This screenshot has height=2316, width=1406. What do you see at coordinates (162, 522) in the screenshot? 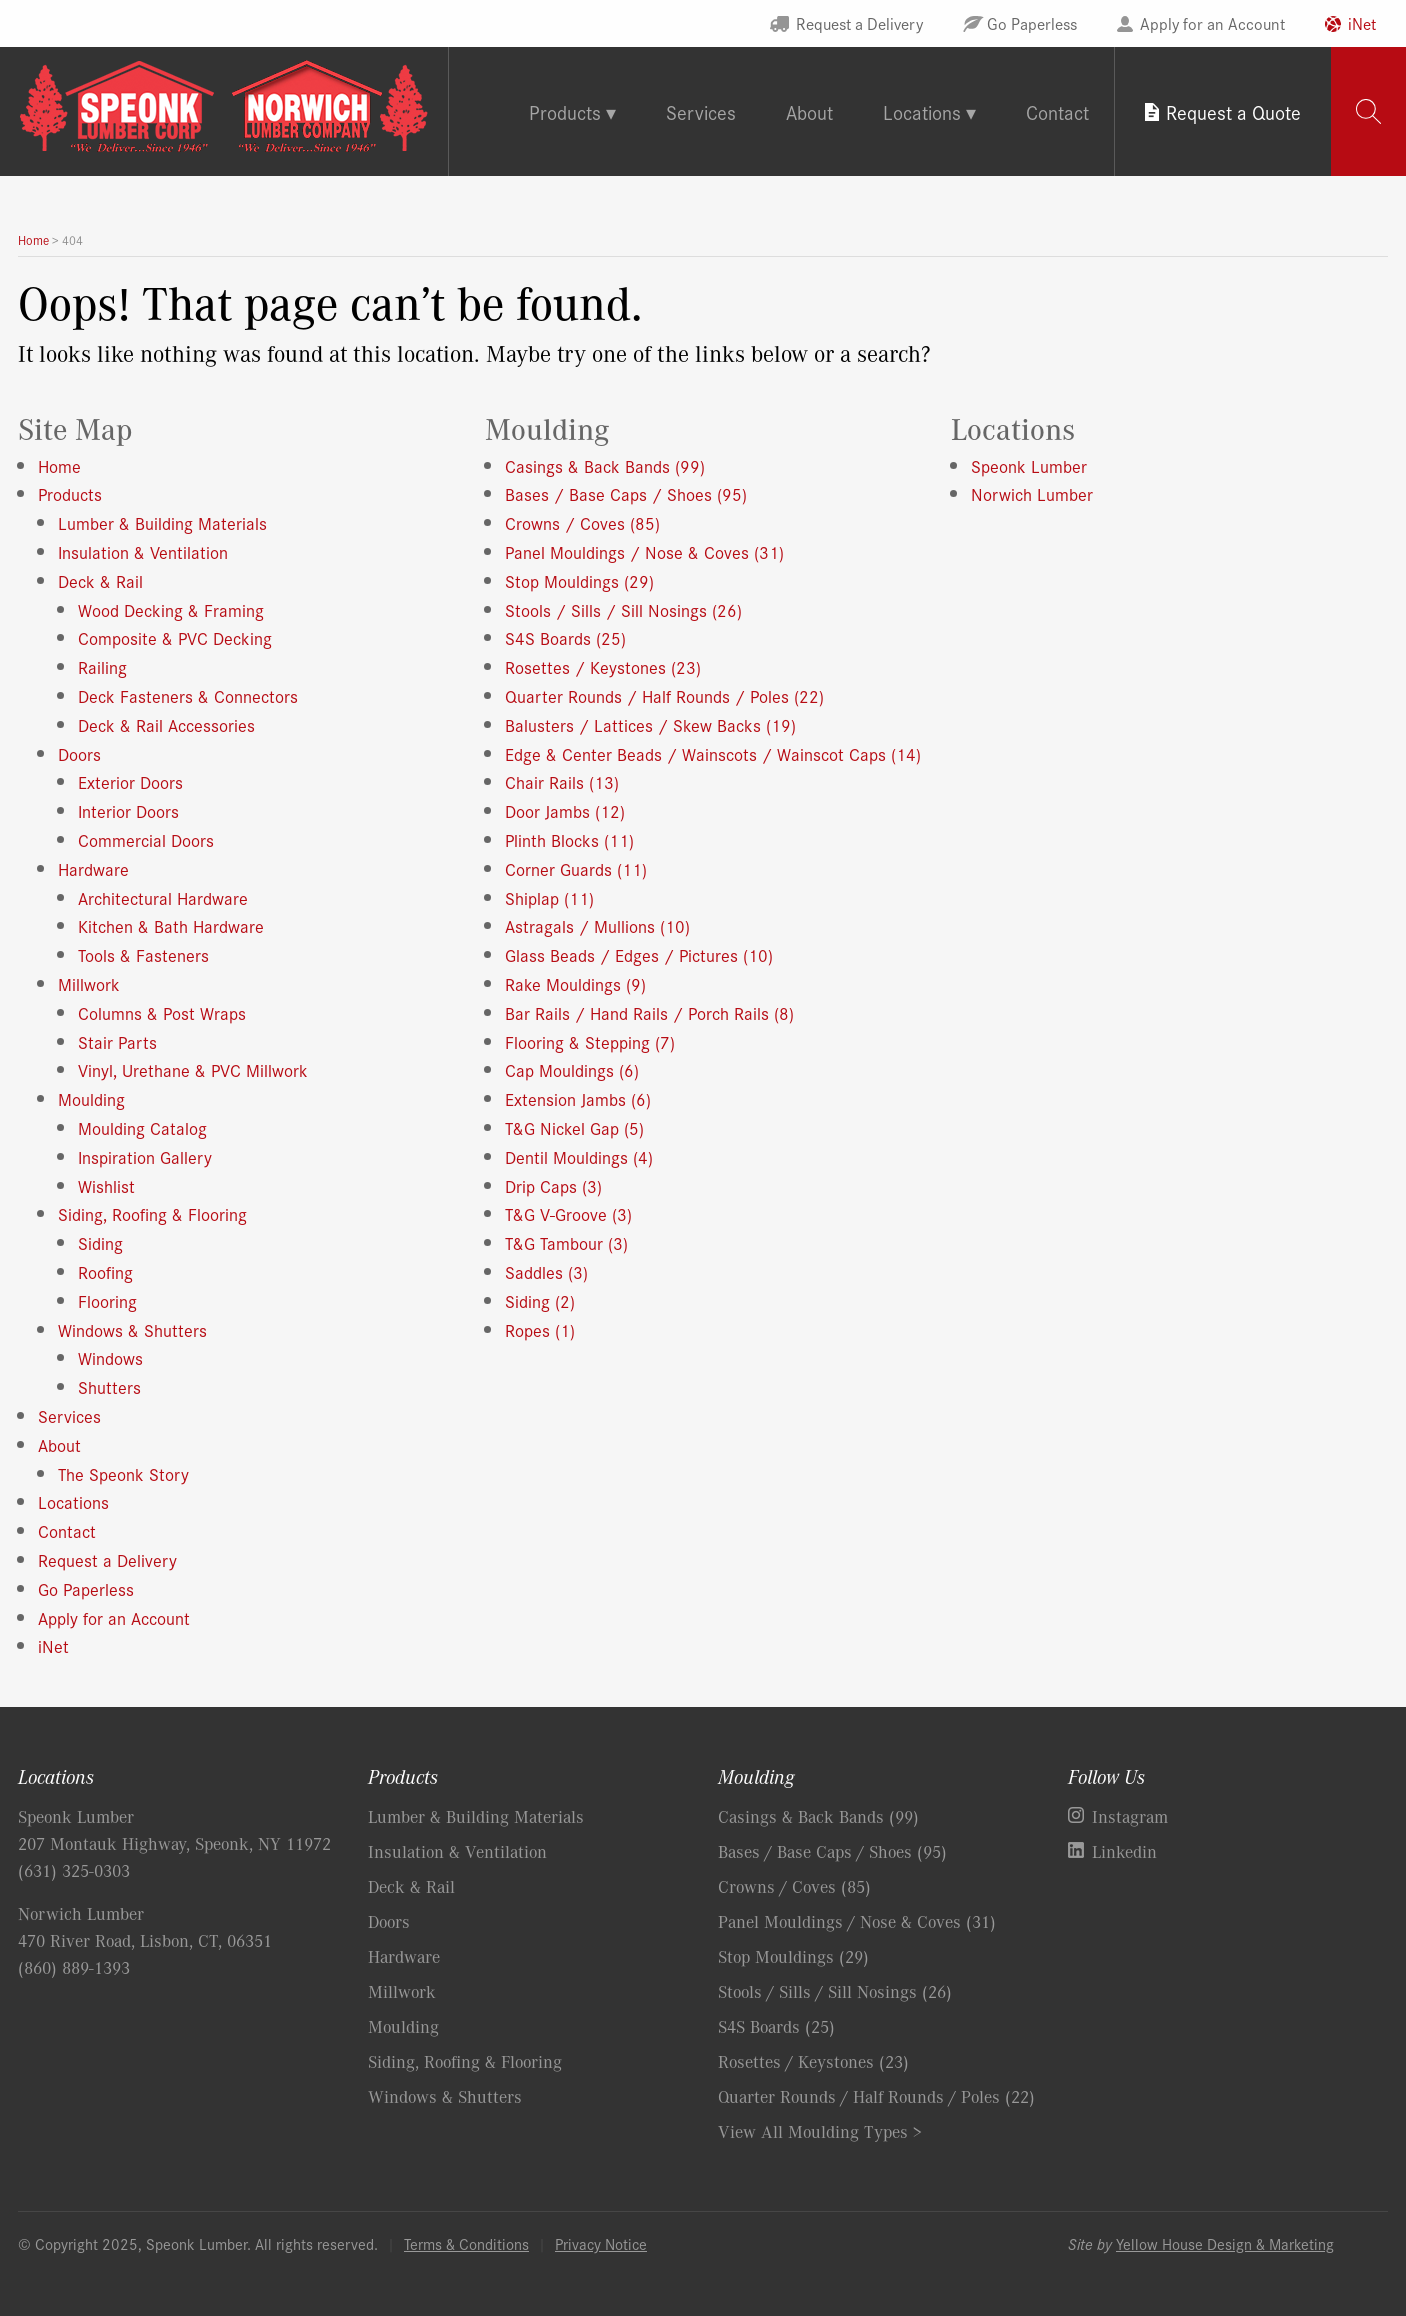
I see `Lumber & Building Materials` at bounding box center [162, 522].